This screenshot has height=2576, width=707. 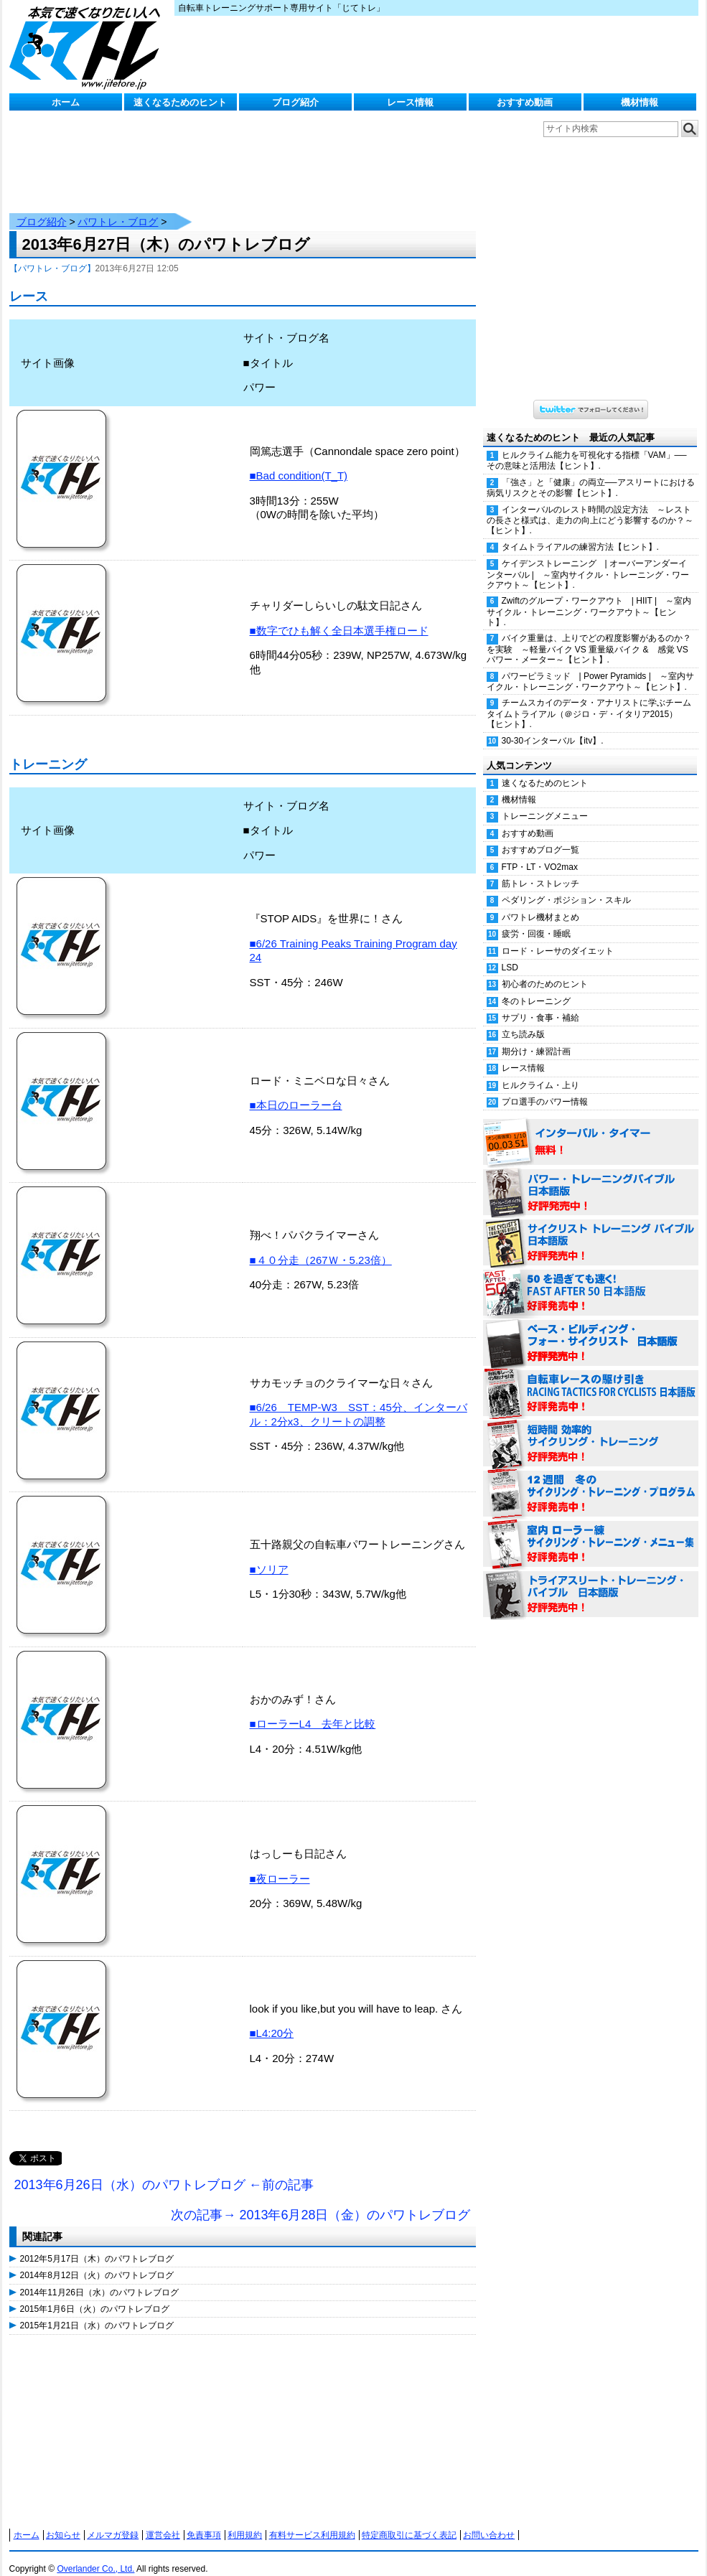 I want to click on ■ローラーL4 去年と比較, so click(x=313, y=1709).